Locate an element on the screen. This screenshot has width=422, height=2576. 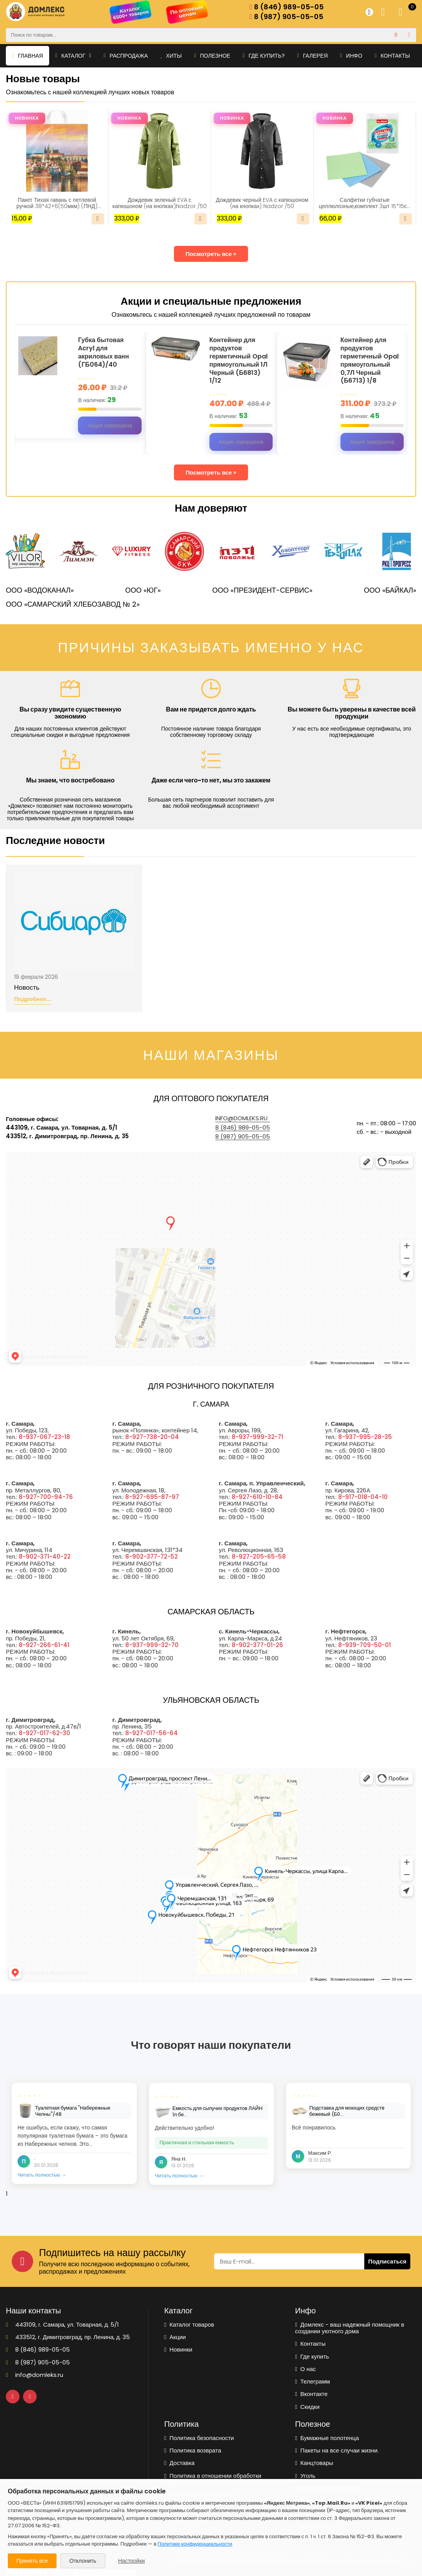
Пакеты на все случаи жизни. is located at coordinates (337, 2450).